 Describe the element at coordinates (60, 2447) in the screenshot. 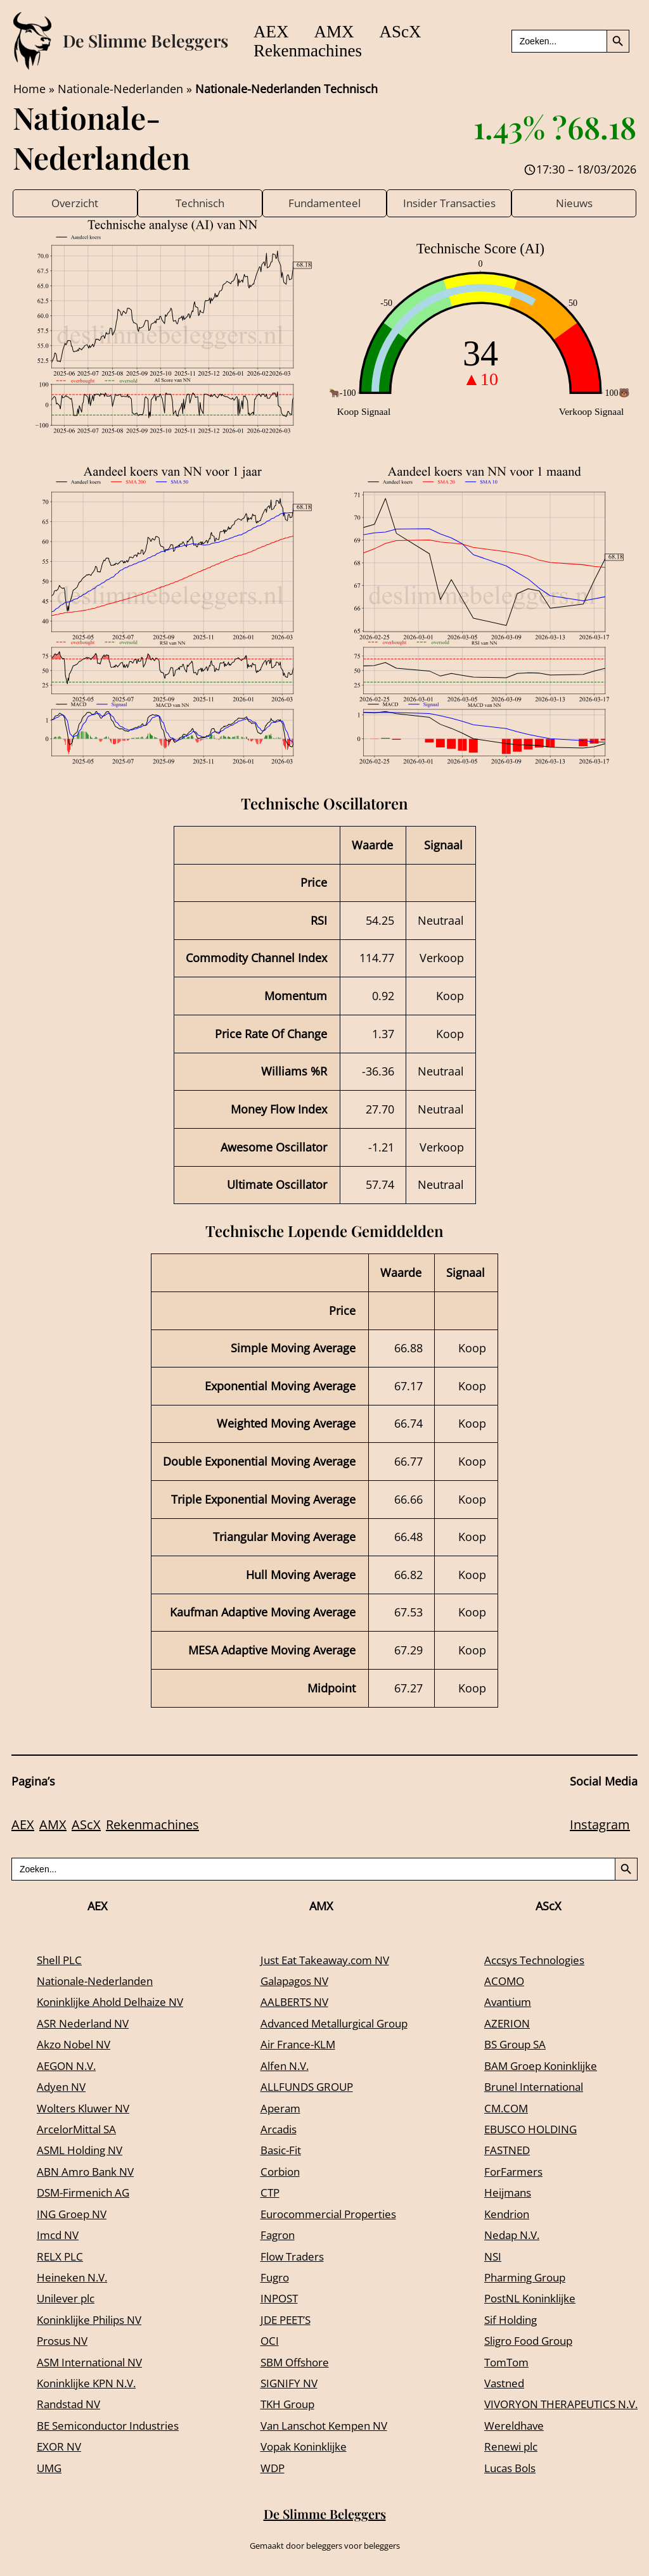

I see `EXOR NV` at that location.